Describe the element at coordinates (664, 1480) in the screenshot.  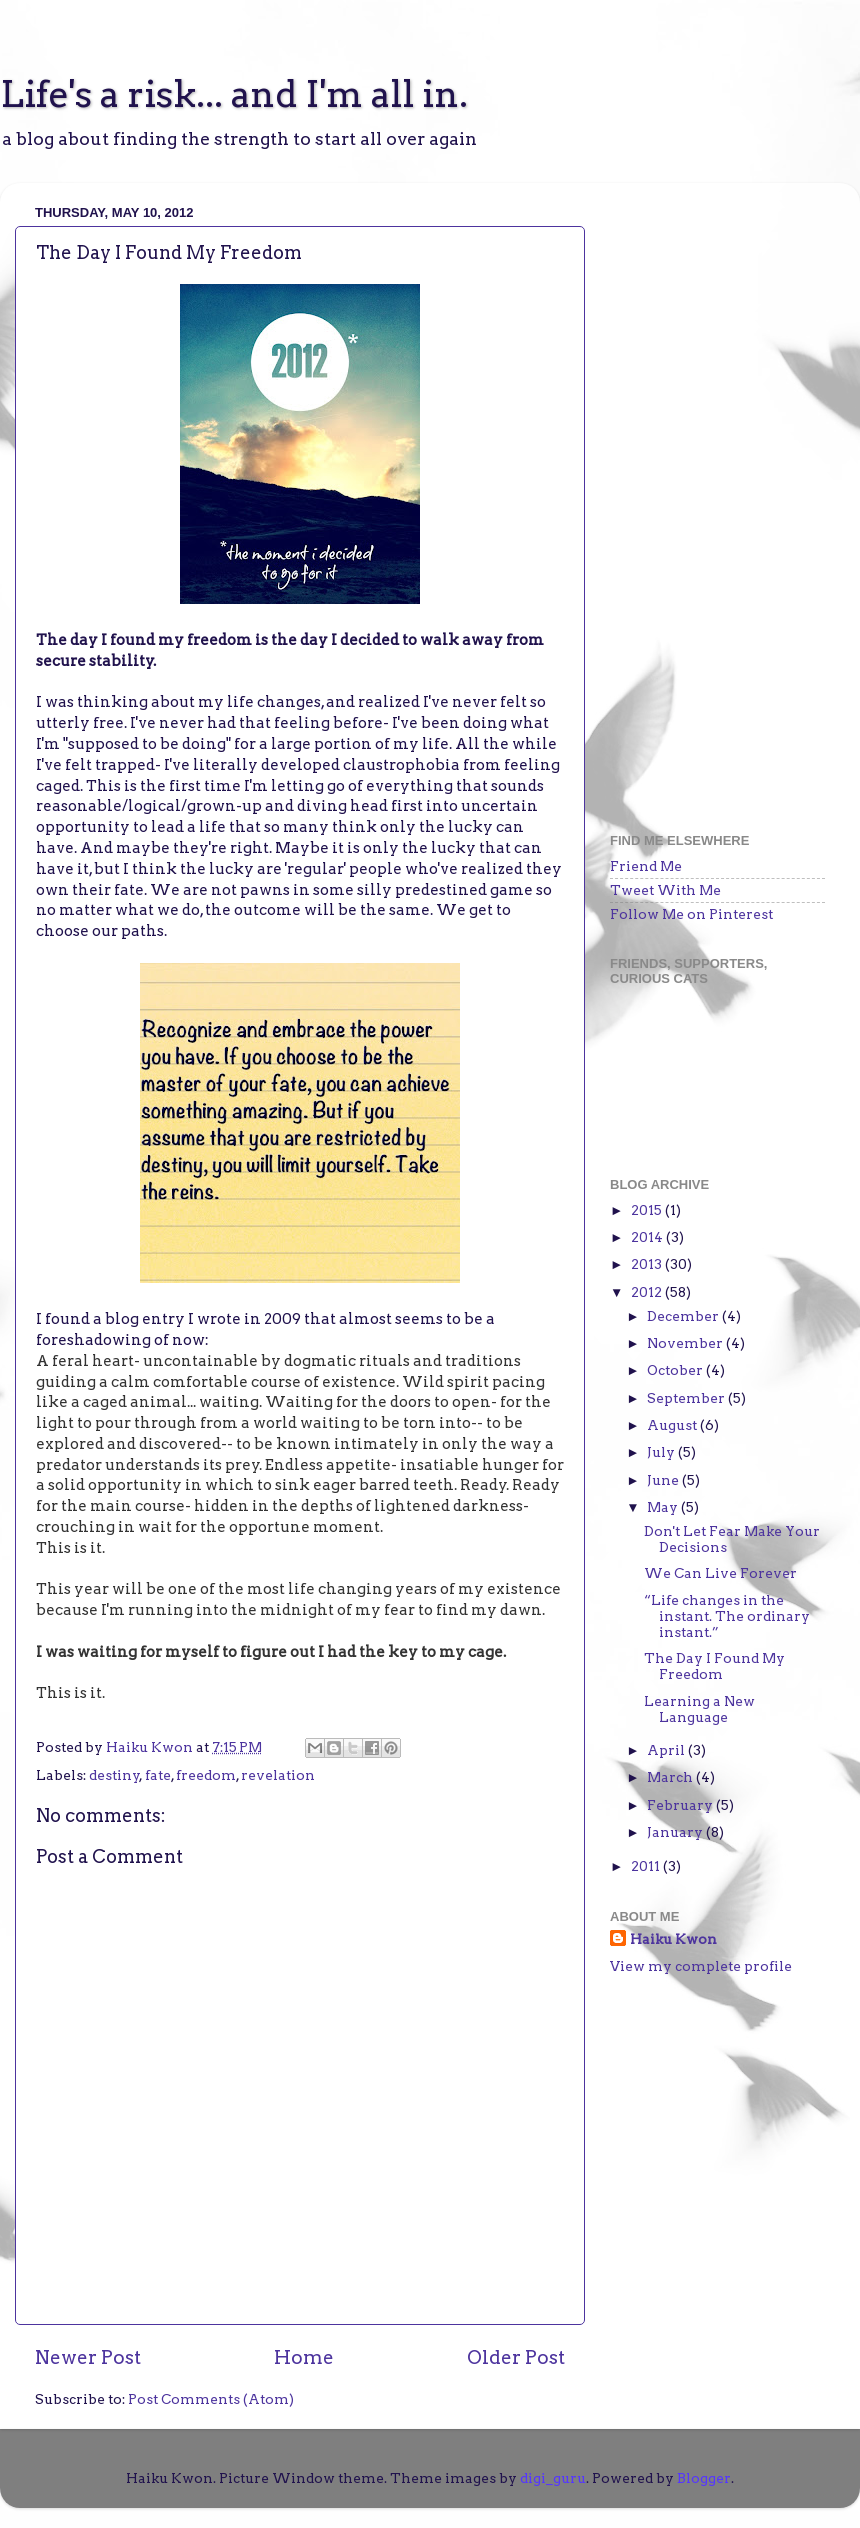
I see `June` at that location.